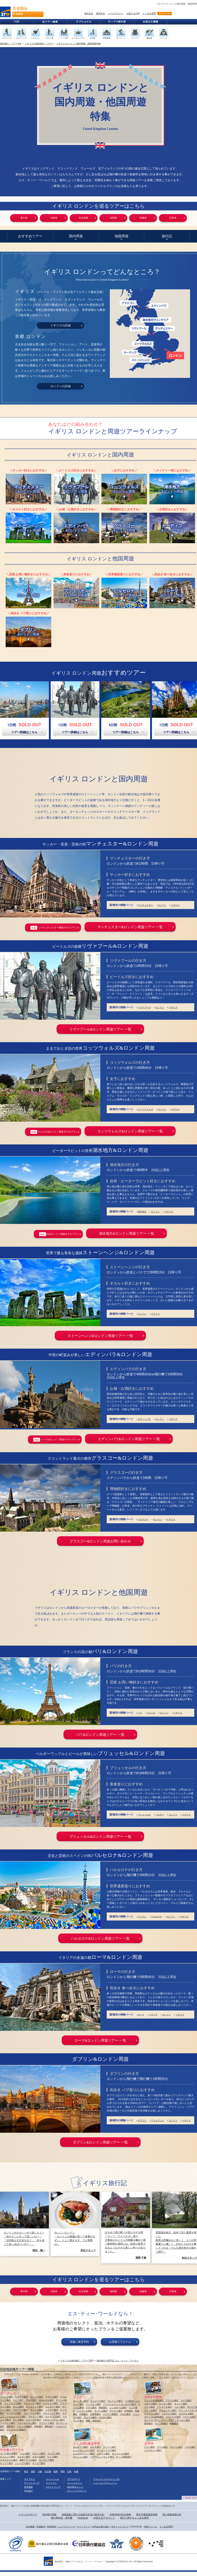 The image size is (197, 2576). What do you see at coordinates (36, 2401) in the screenshot?
I see `スペイン旅行` at bounding box center [36, 2401].